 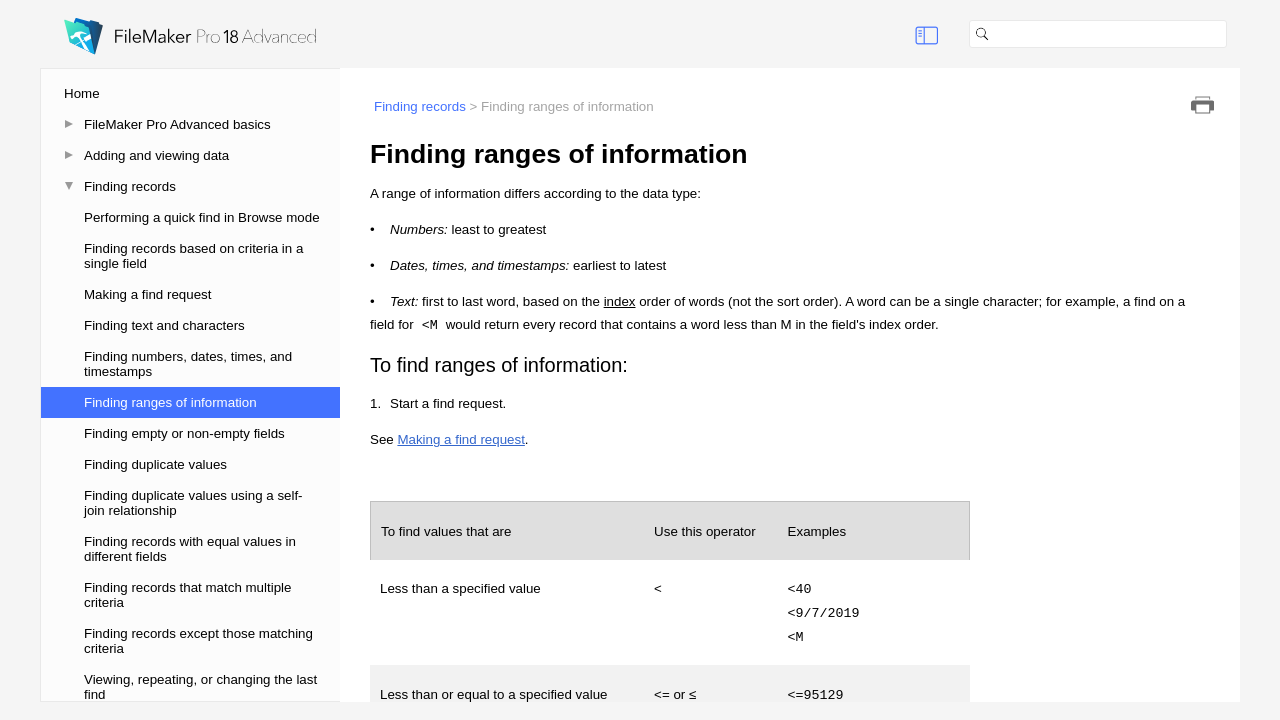 What do you see at coordinates (202, 217) in the screenshot?
I see `Performing a quick find in Browse mode` at bounding box center [202, 217].